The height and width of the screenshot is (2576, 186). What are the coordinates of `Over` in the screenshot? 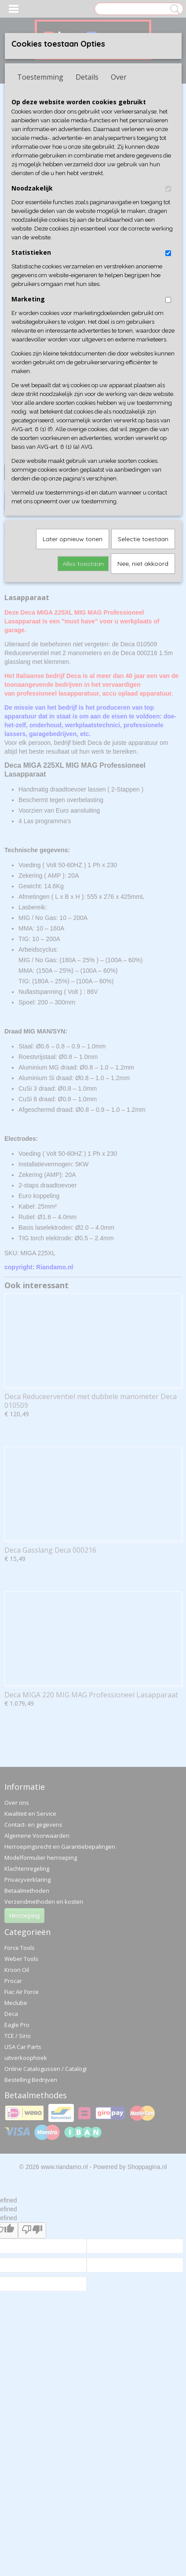 It's located at (119, 77).